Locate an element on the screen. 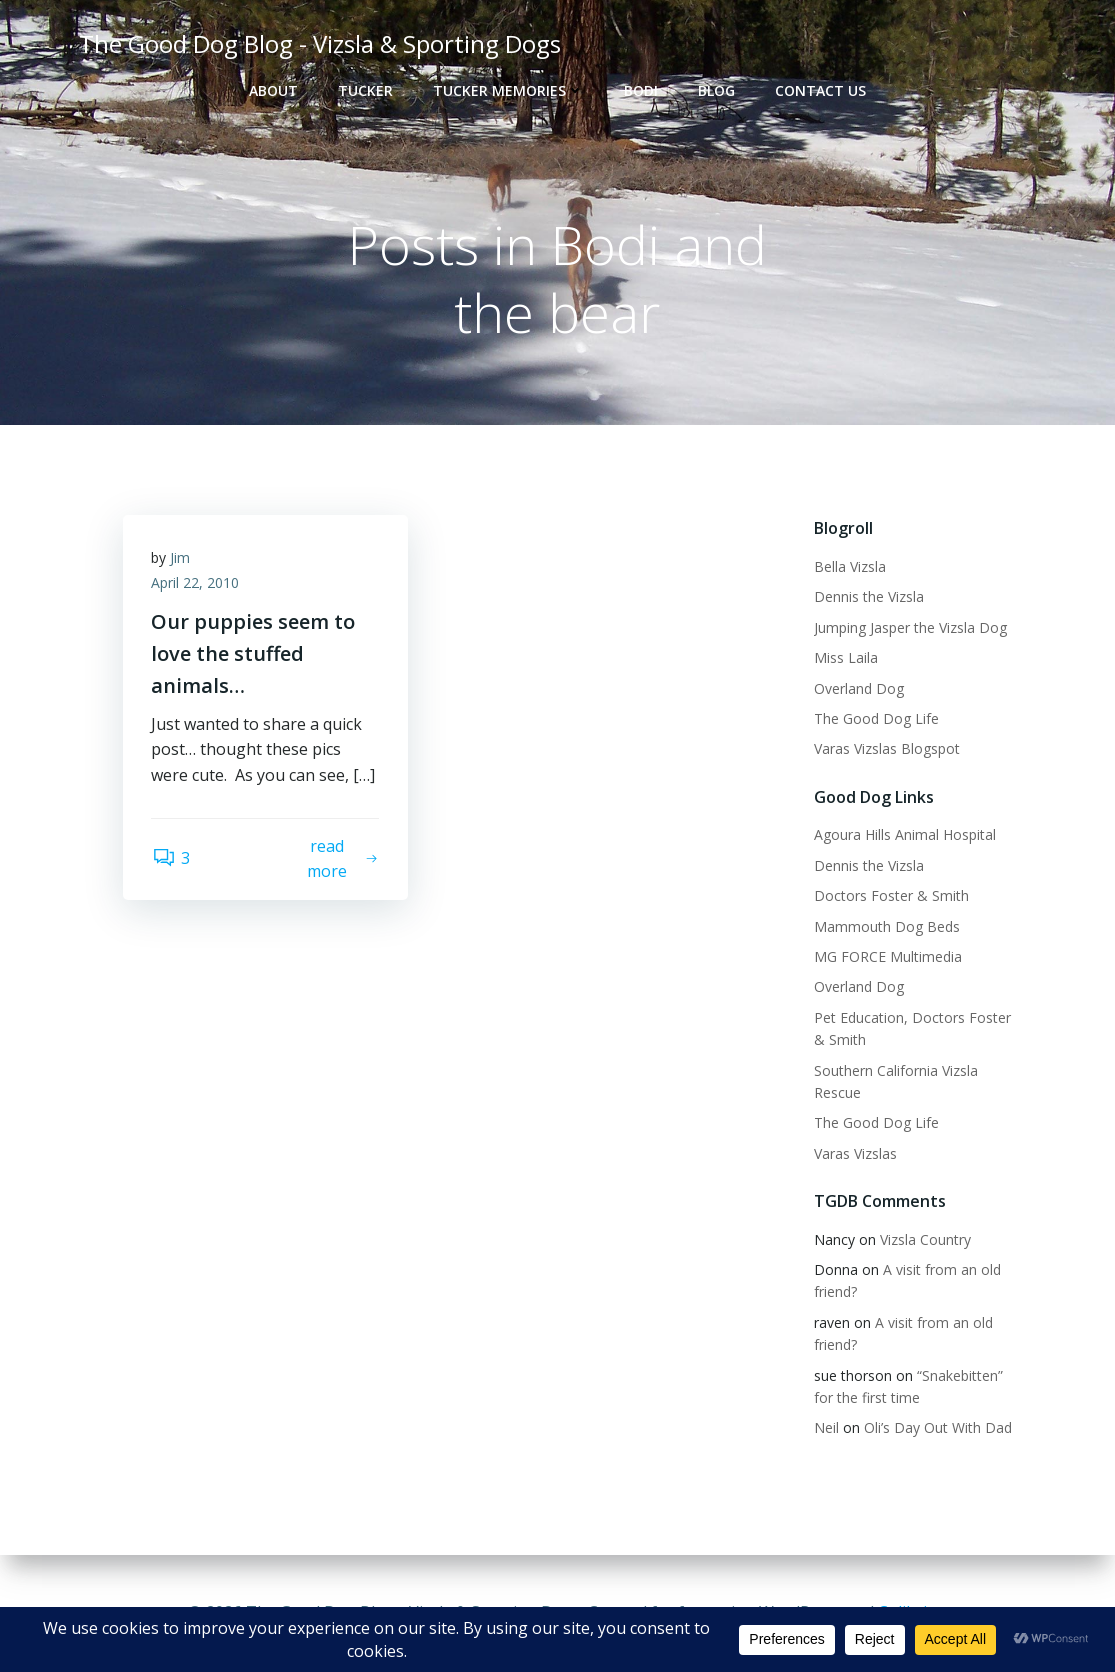 The height and width of the screenshot is (1672, 1115). Bodi is located at coordinates (641, 90).